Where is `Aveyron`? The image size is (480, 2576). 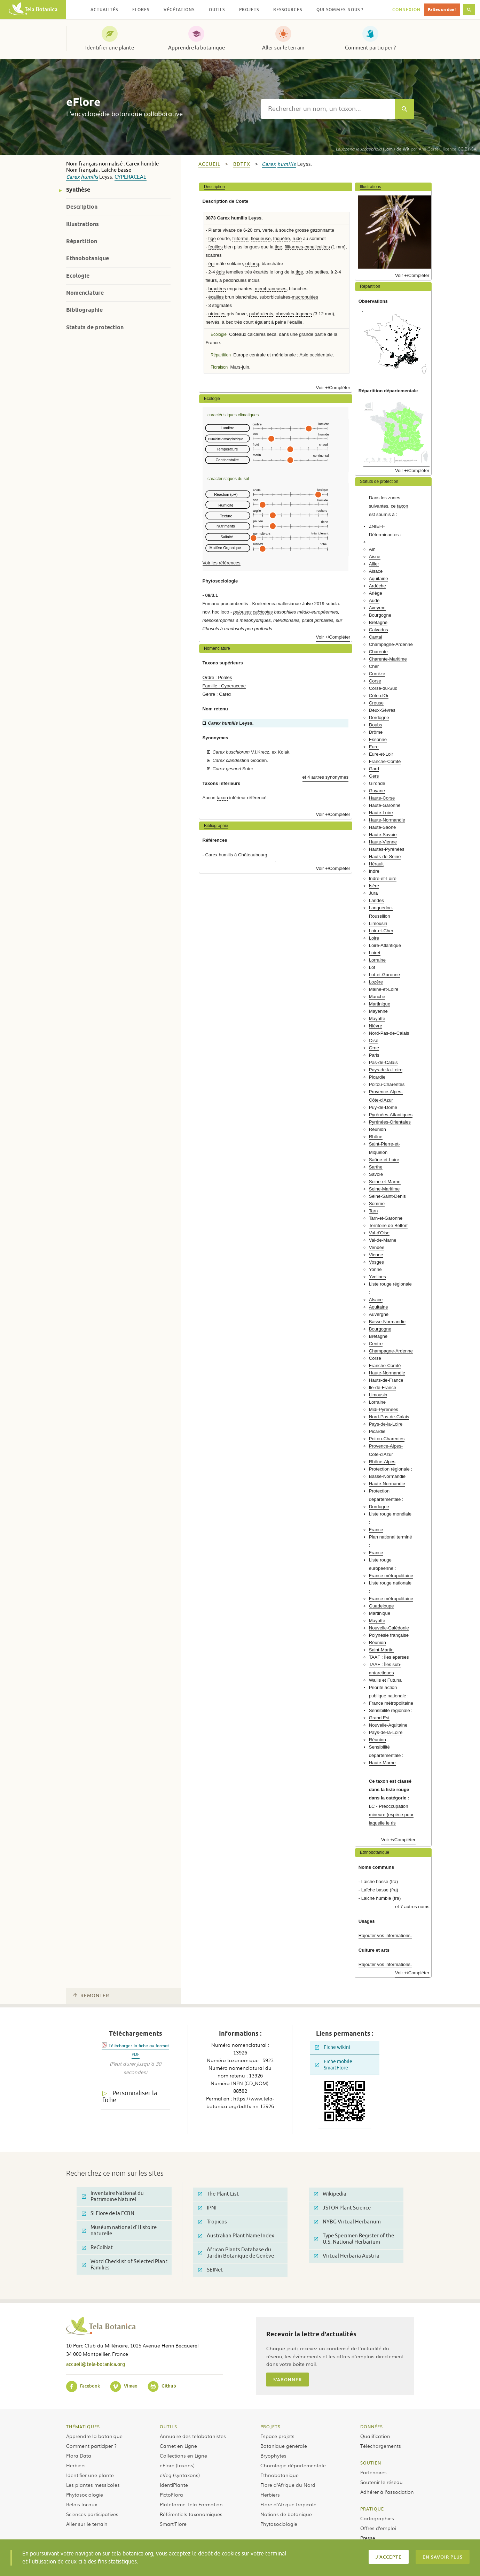
Aveyron is located at coordinates (377, 607).